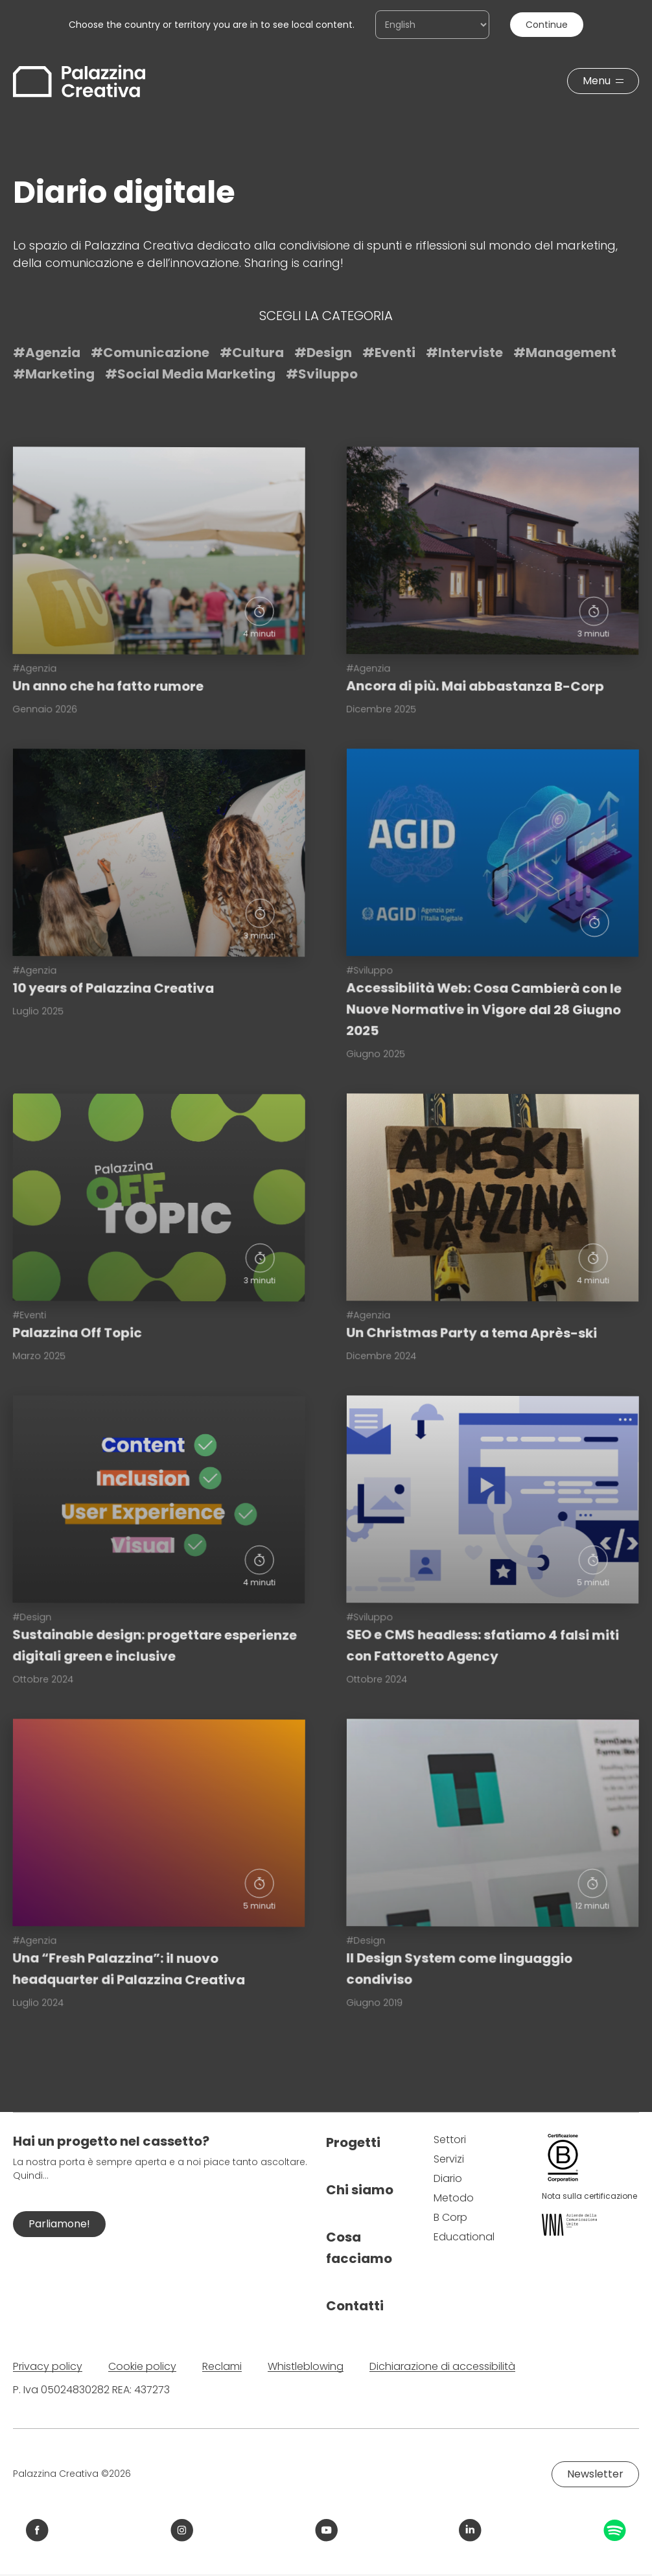  Describe the element at coordinates (37, 2530) in the screenshot. I see `[Link Facebook Palazzina Creativa]` at that location.